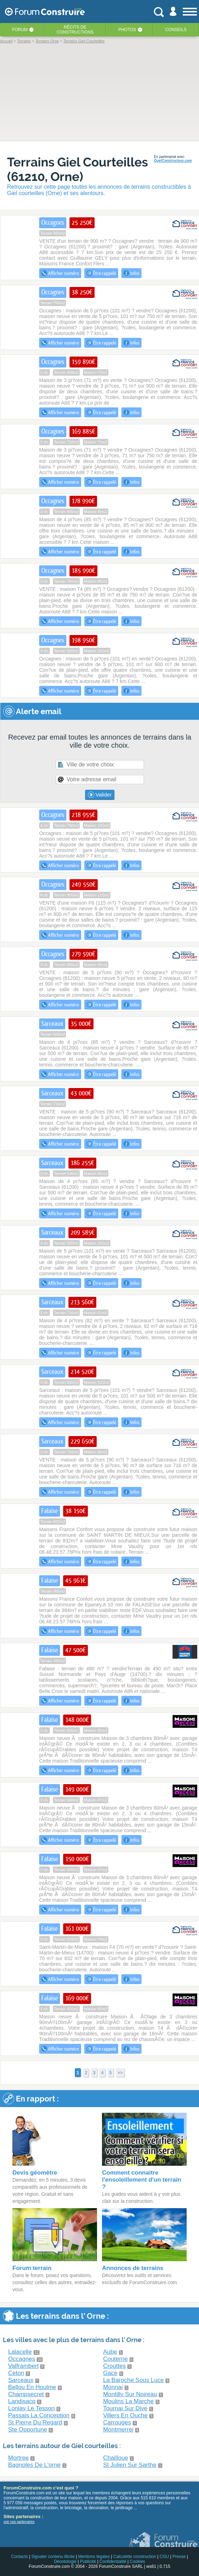 Image resolution: width=199 pixels, height=2576 pixels. Describe the element at coordinates (53, 2556) in the screenshot. I see `Signaler contenu illicite` at that location.